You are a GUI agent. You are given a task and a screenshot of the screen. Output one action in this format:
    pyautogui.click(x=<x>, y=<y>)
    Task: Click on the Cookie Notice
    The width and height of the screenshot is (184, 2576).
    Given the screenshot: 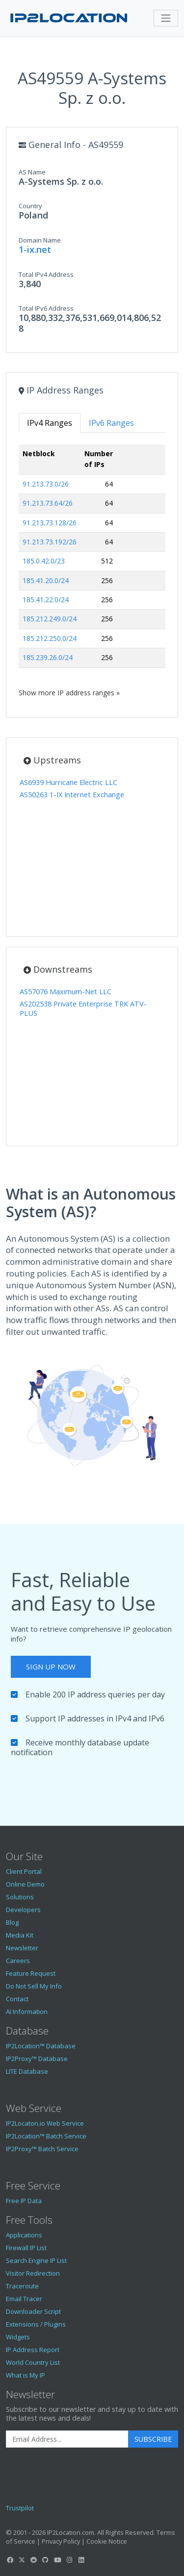 What is the action you would take?
    pyautogui.click(x=106, y=2541)
    